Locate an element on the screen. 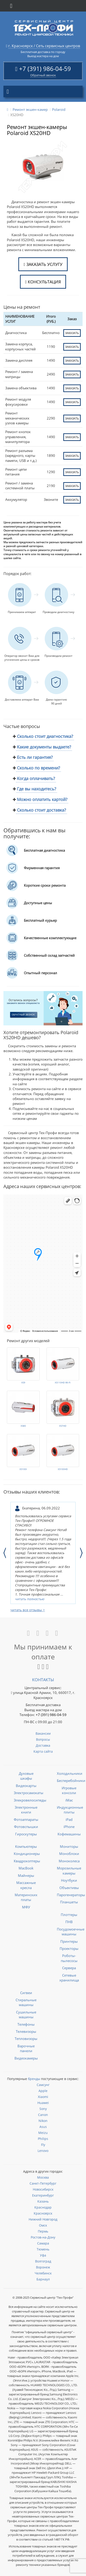 The height and width of the screenshot is (2576, 86). Стиральные машины is located at coordinates (26, 2002).